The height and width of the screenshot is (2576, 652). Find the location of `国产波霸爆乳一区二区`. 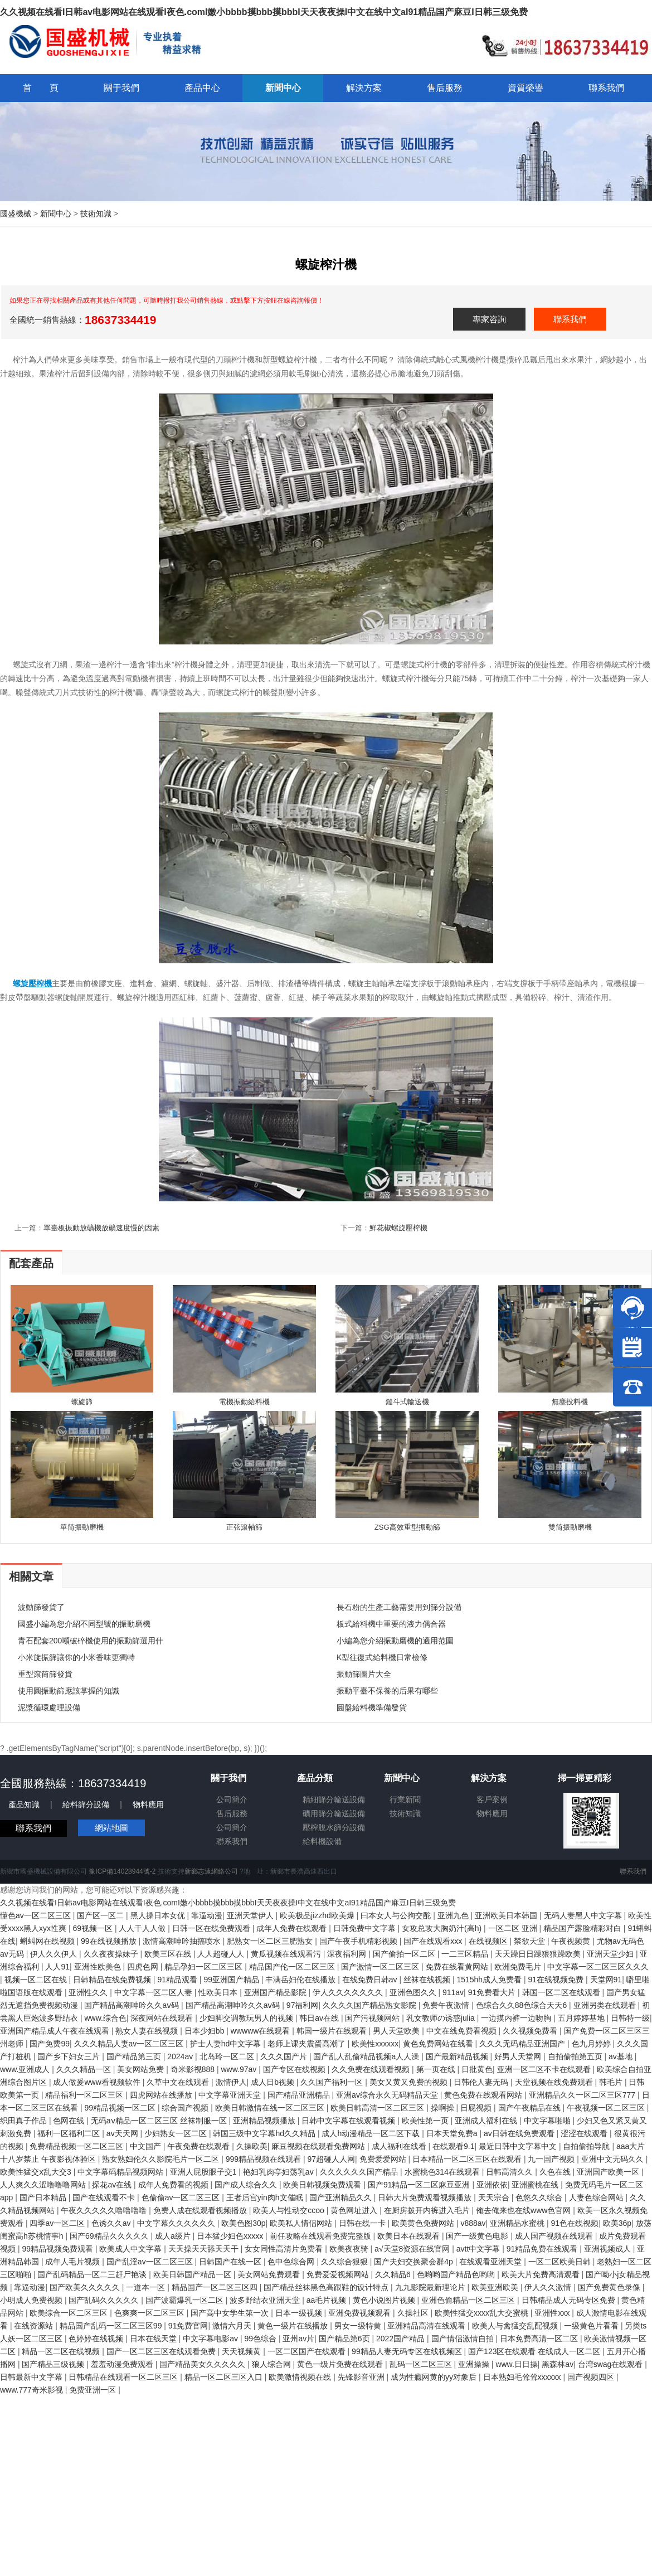

国产波霸爆乳一区二区 is located at coordinates (185, 2300).